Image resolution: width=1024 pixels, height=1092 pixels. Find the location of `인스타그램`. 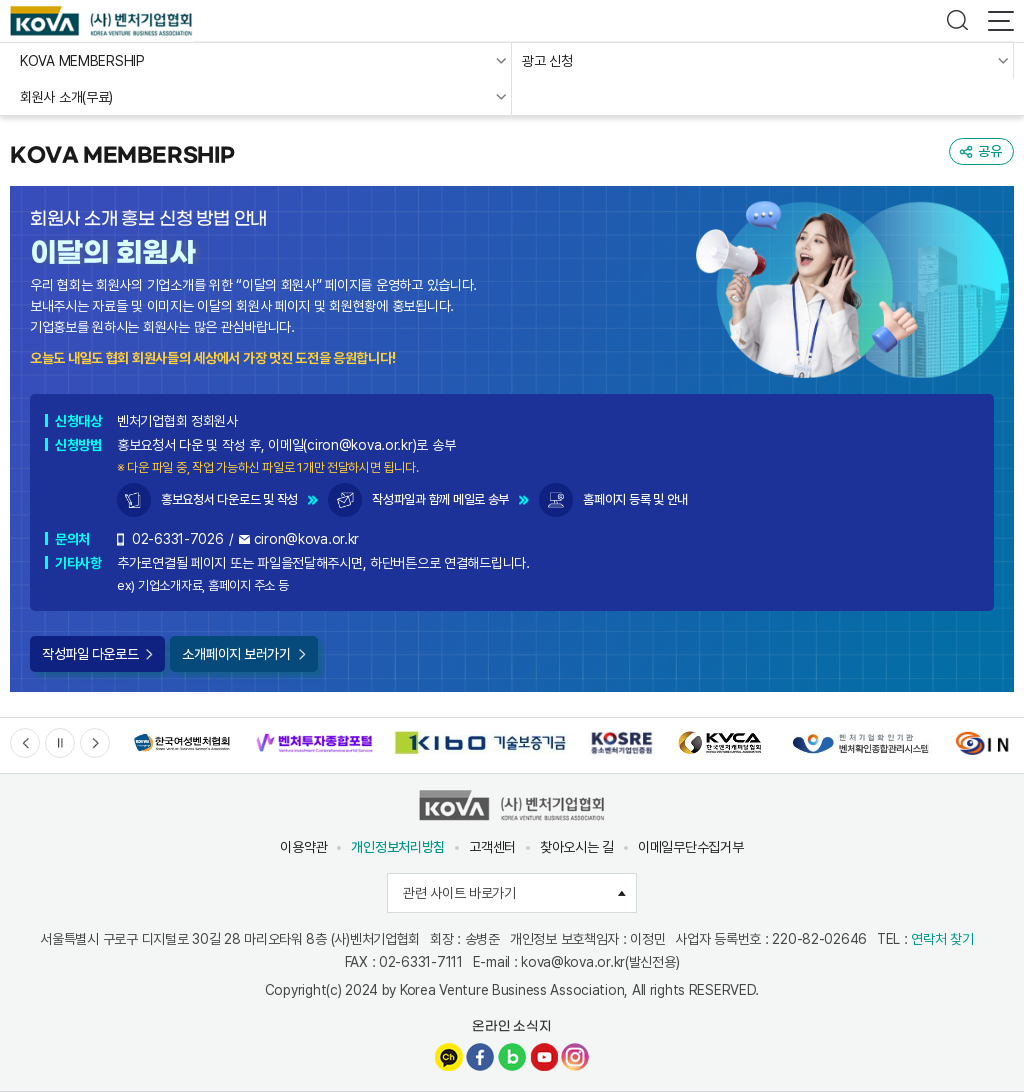

인스타그램 is located at coordinates (575, 1057).